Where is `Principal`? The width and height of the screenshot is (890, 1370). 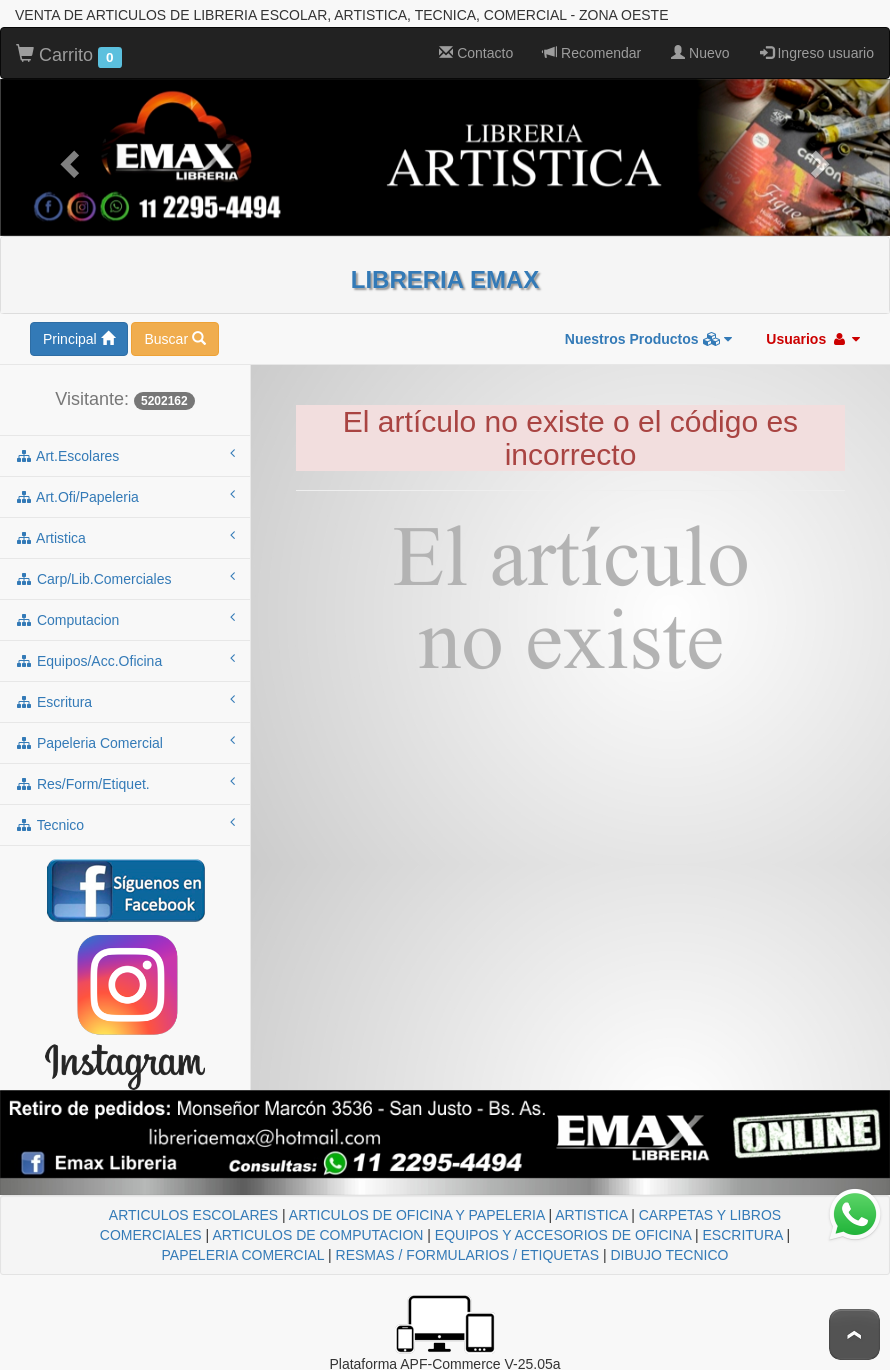 Principal is located at coordinates (79, 339).